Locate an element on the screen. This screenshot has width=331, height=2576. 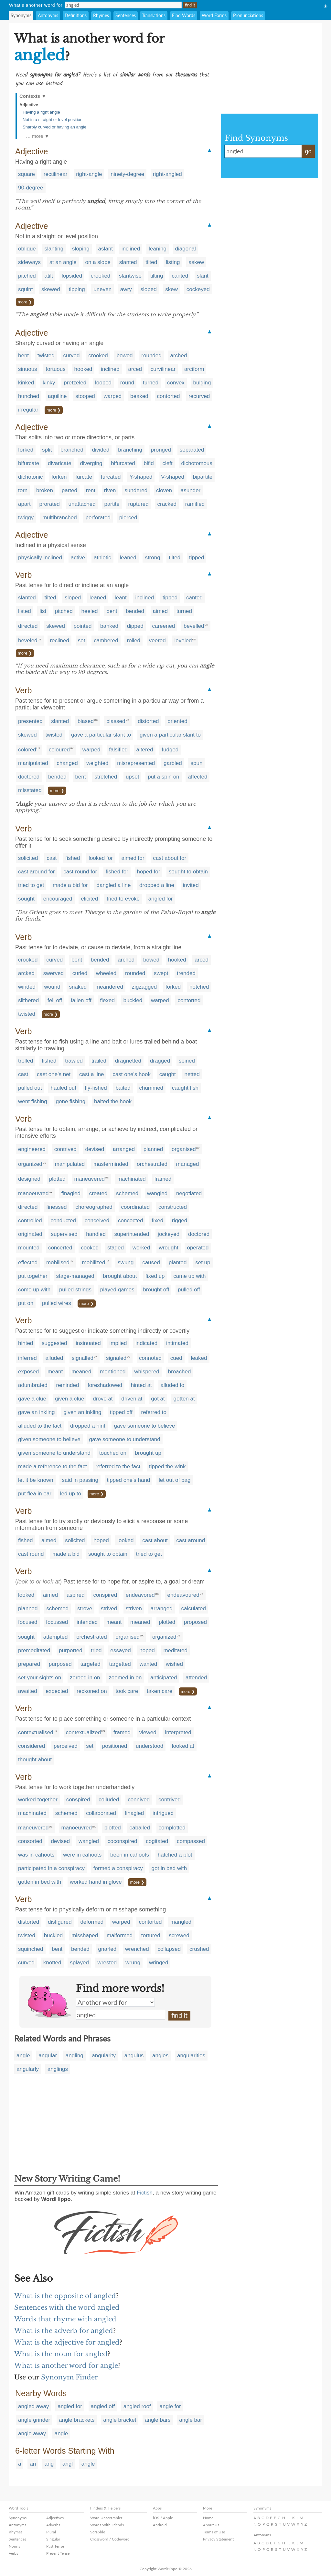
angulus is located at coordinates (134, 2055).